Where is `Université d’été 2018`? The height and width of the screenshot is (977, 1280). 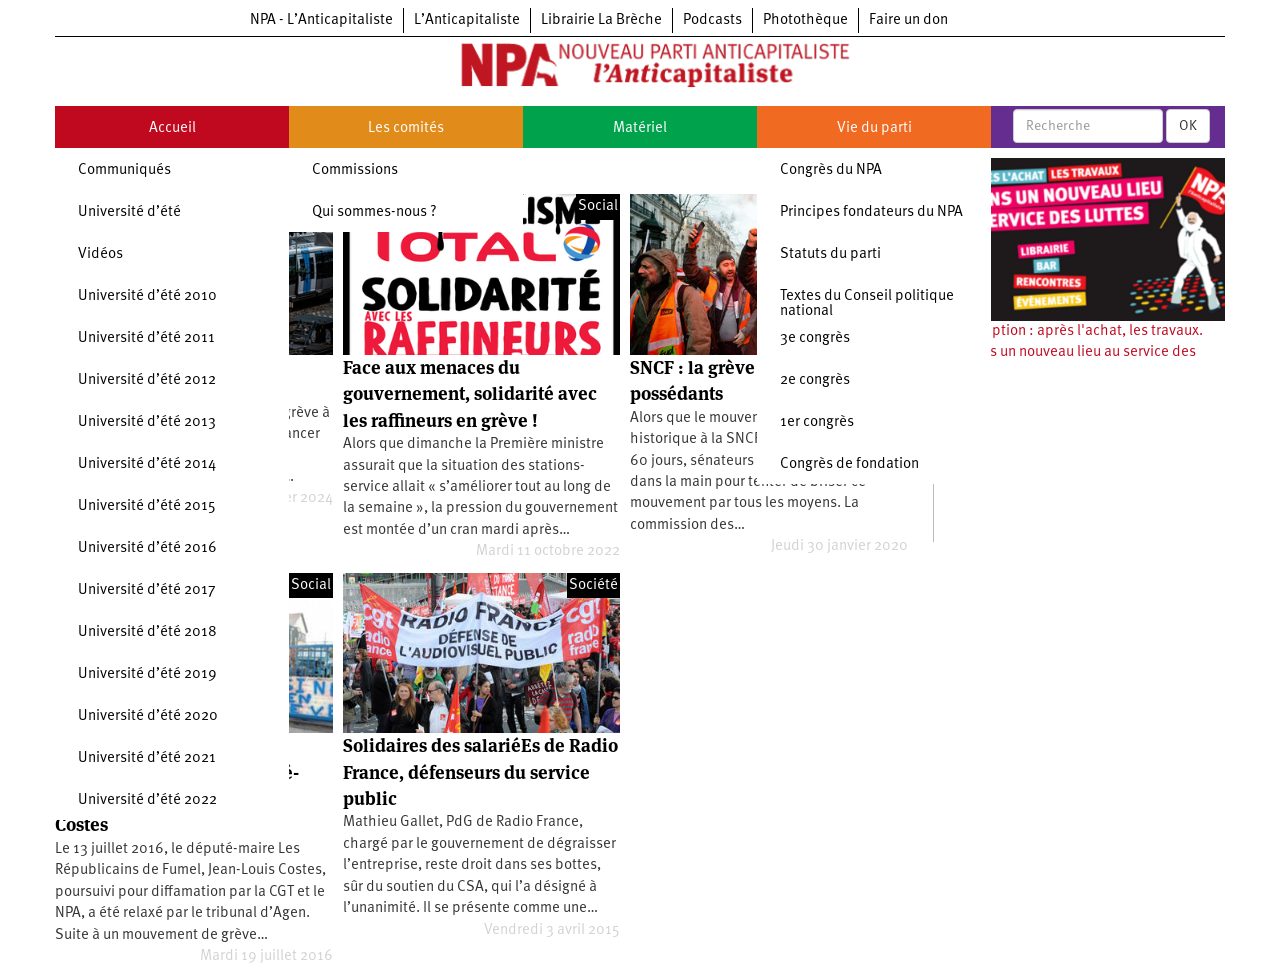
Université d’été 2018 is located at coordinates (147, 632).